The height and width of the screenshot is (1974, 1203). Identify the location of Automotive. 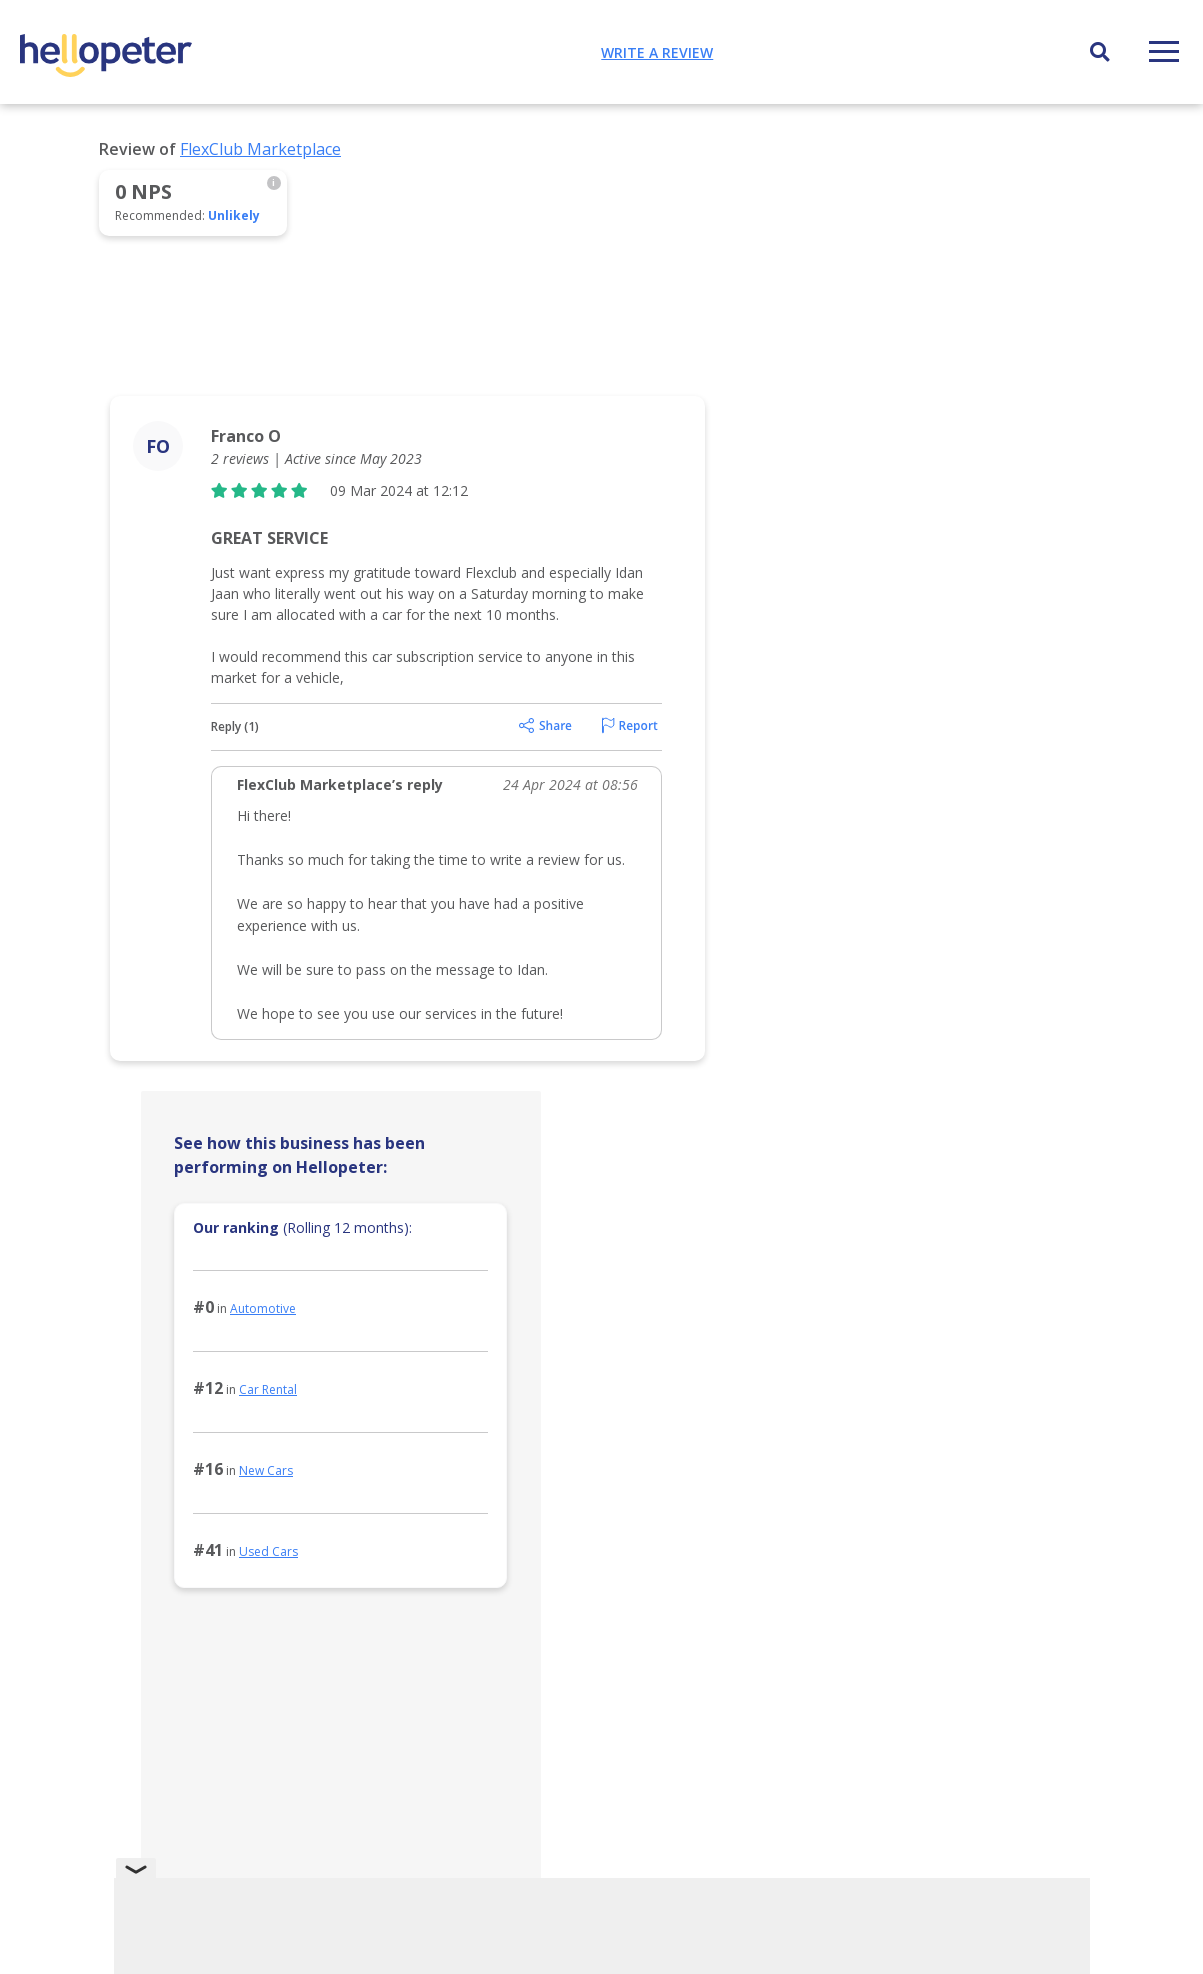
(263, 1308).